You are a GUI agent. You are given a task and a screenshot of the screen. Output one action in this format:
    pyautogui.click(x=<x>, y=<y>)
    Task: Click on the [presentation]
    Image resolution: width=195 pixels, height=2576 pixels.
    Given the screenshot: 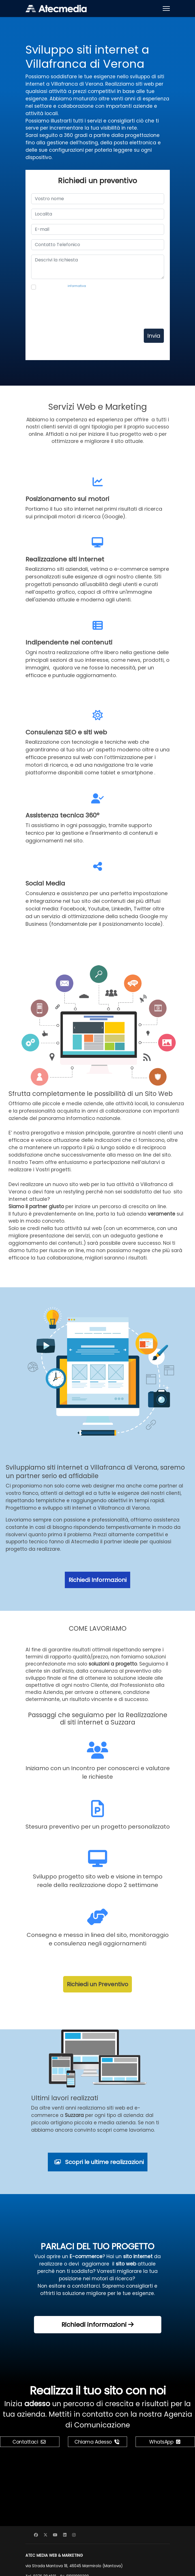 What is the action you would take?
    pyautogui.click(x=74, y=310)
    